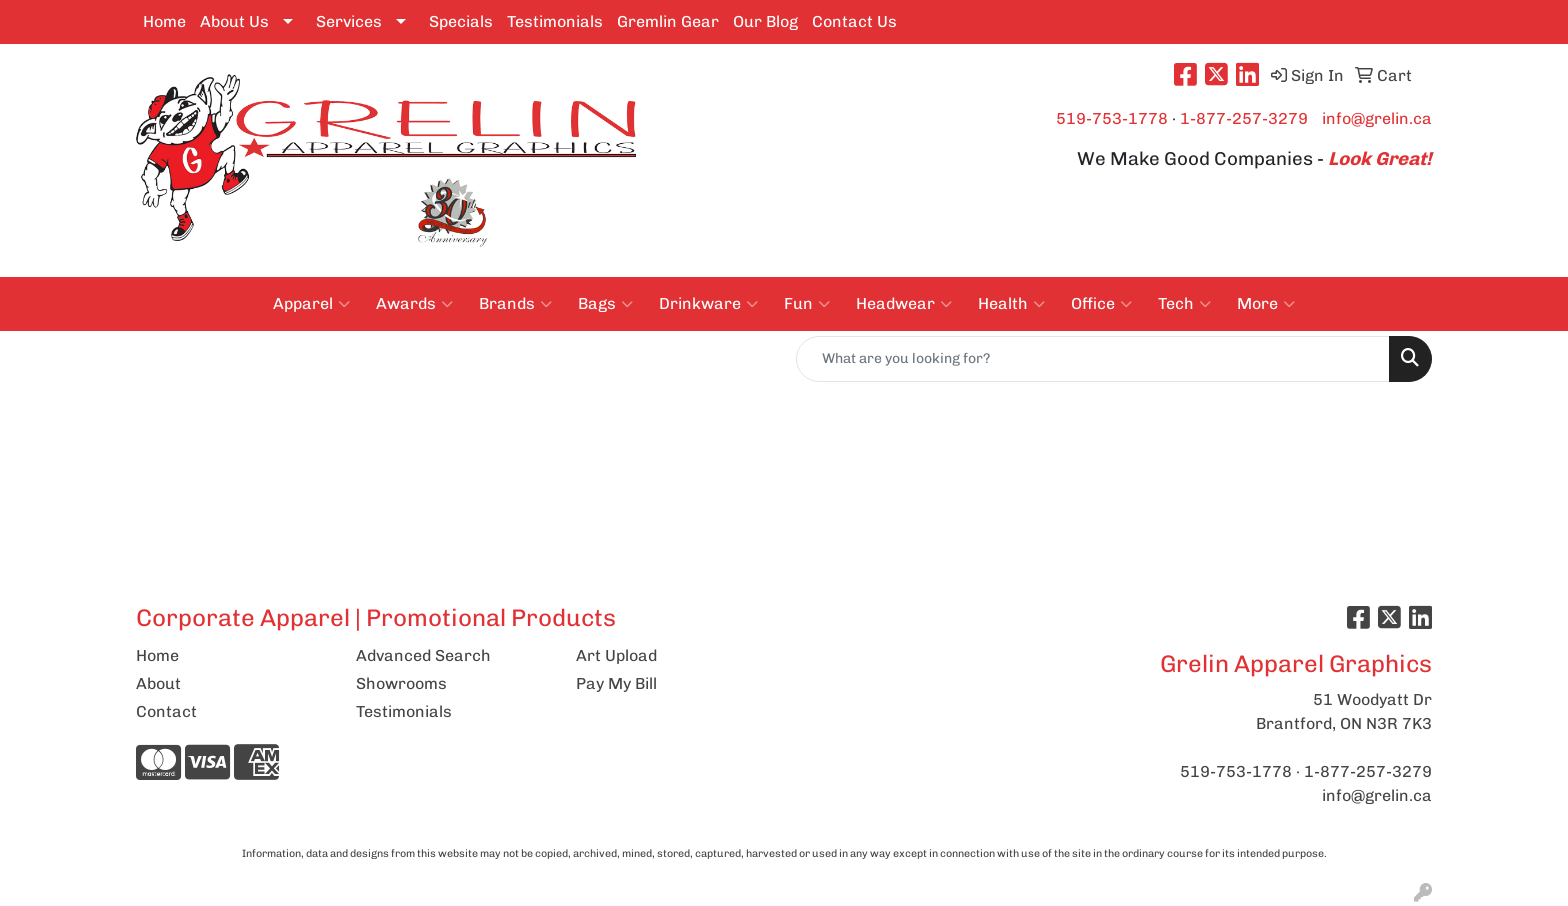  What do you see at coordinates (1244, 118) in the screenshot?
I see `1-877-257-3279` at bounding box center [1244, 118].